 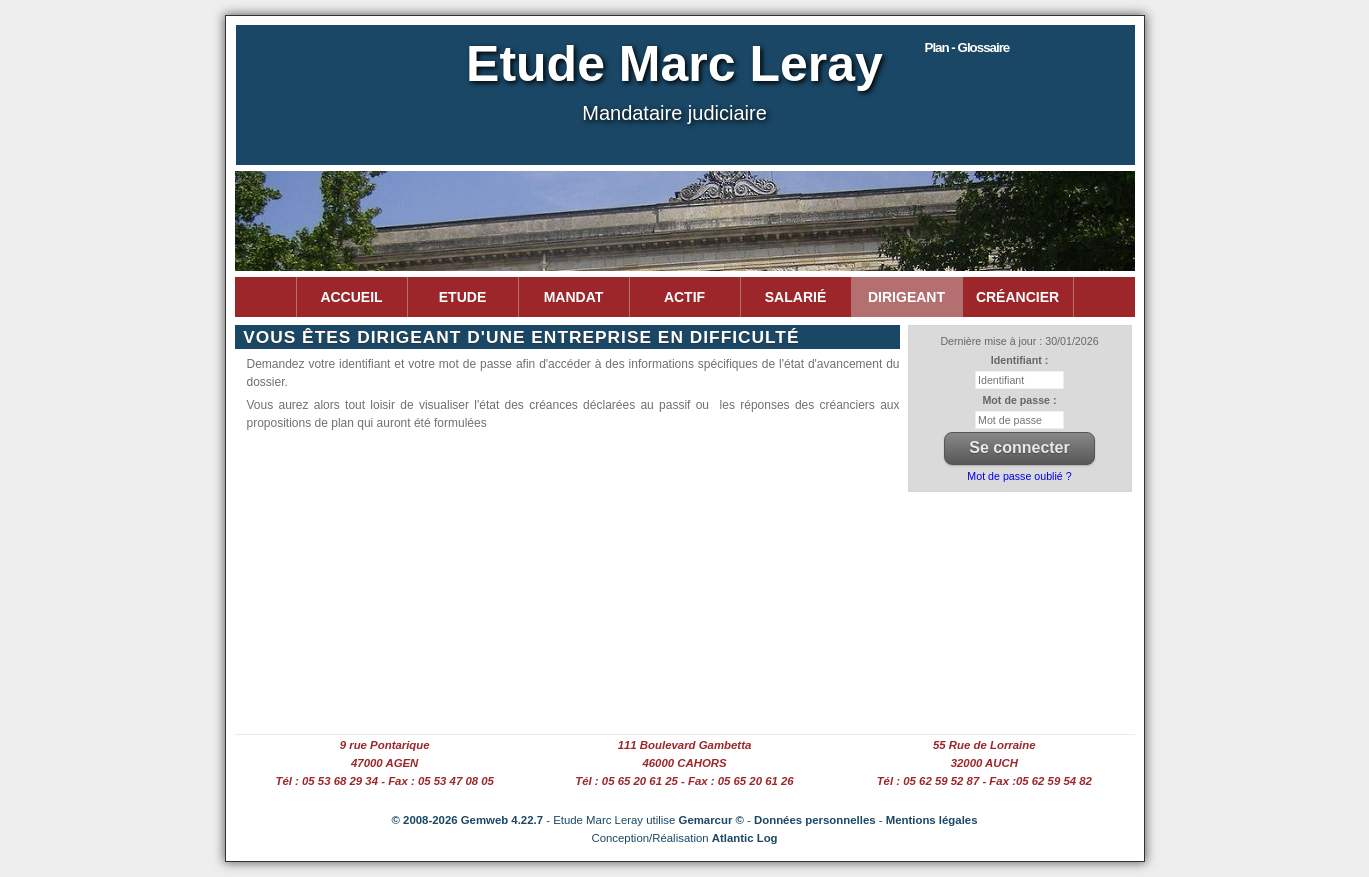 I want to click on 55 Rue de Lorraine, so click(x=984, y=745).